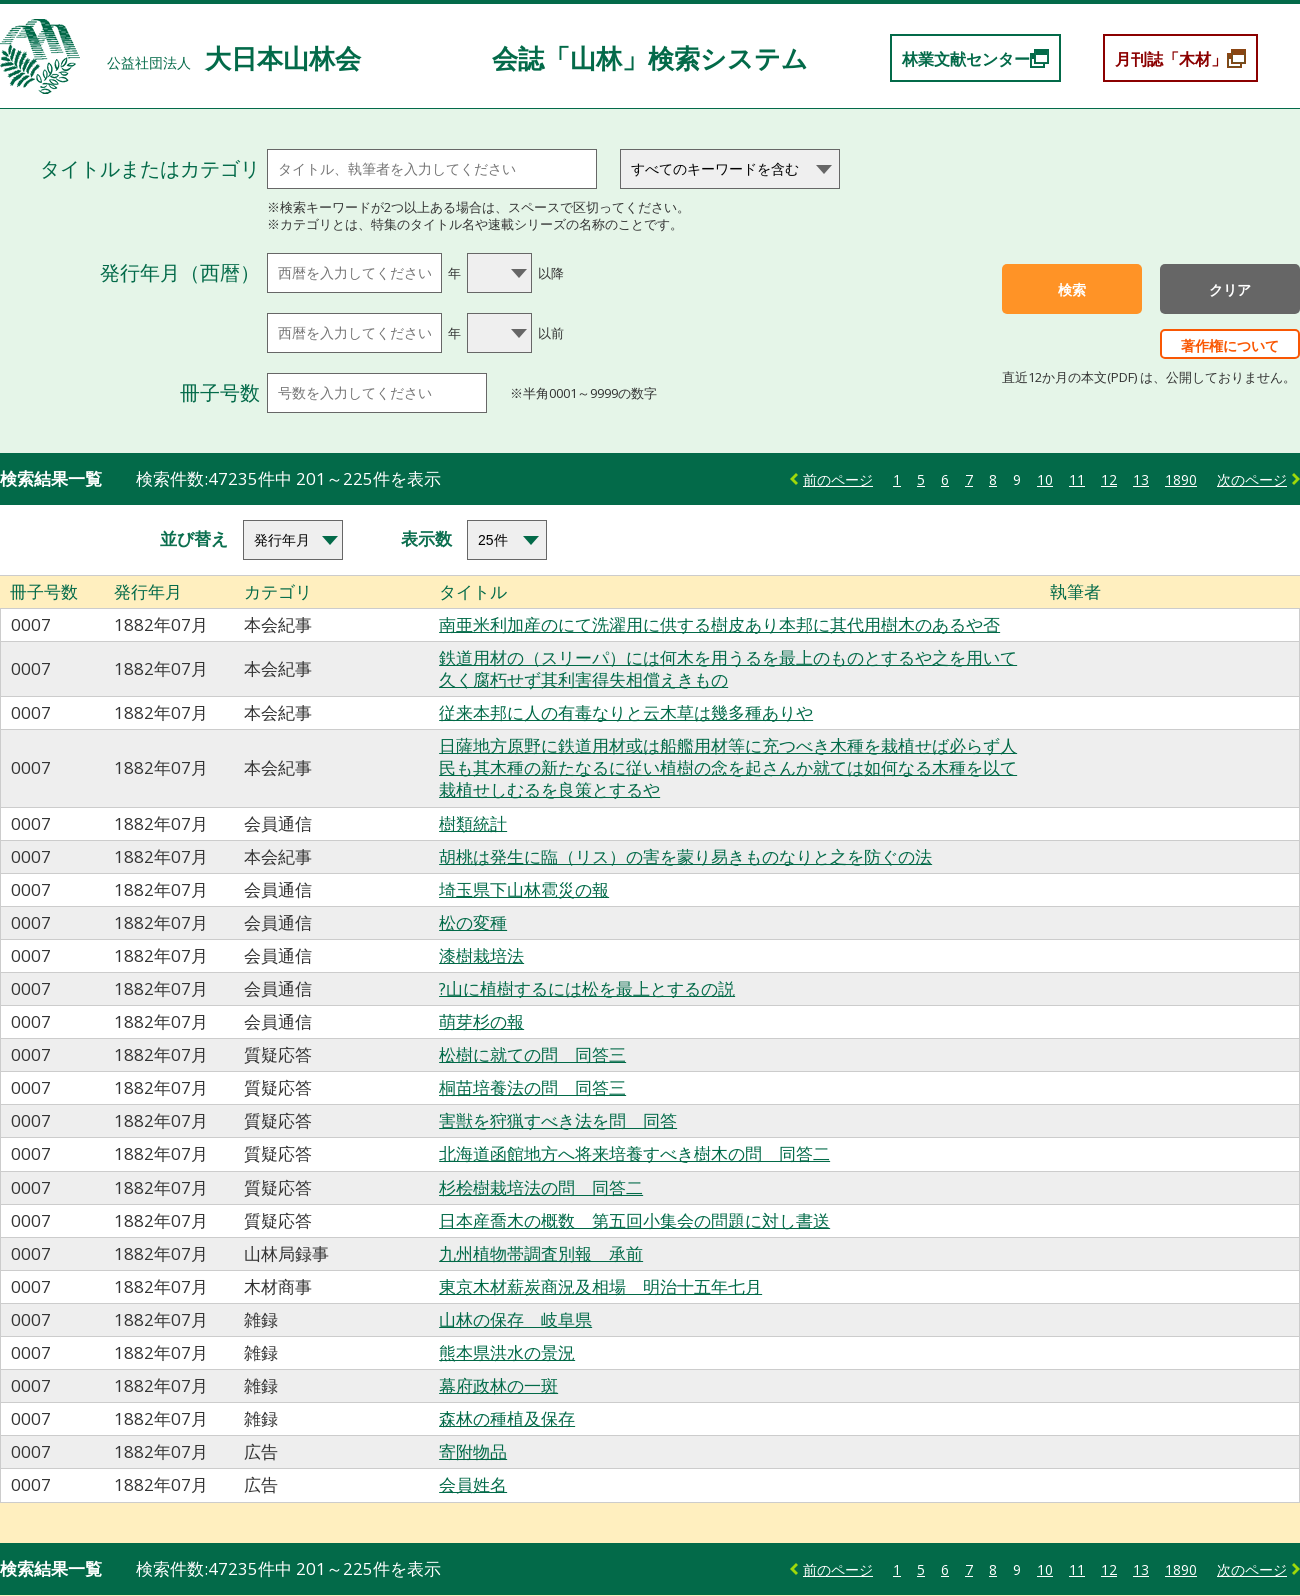 The width and height of the screenshot is (1300, 1596). Describe the element at coordinates (541, 1187) in the screenshot. I see `杉桧樹栽培法の問 同答二` at that location.